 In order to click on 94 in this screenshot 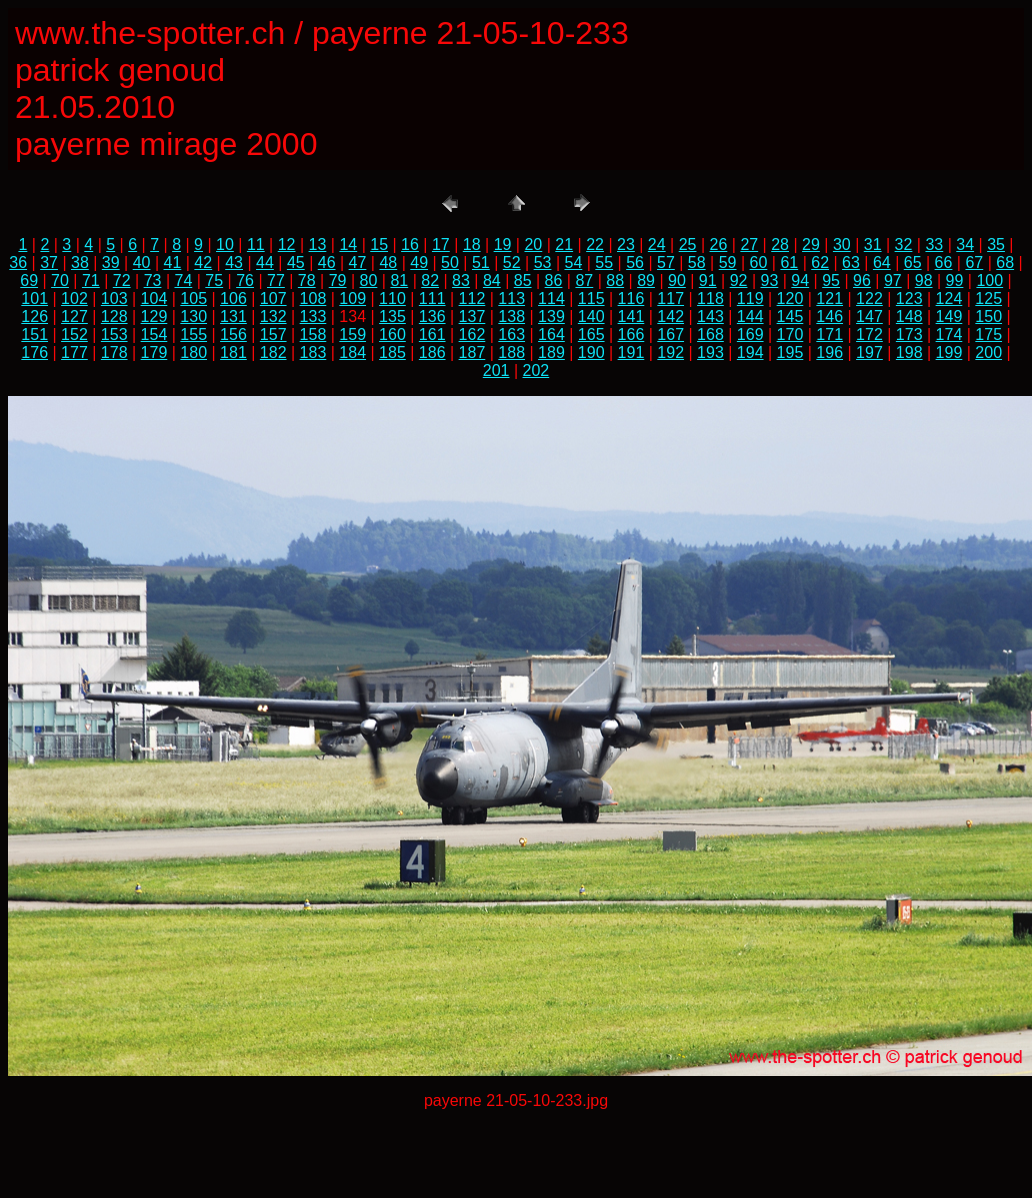, I will do `click(800, 280)`.